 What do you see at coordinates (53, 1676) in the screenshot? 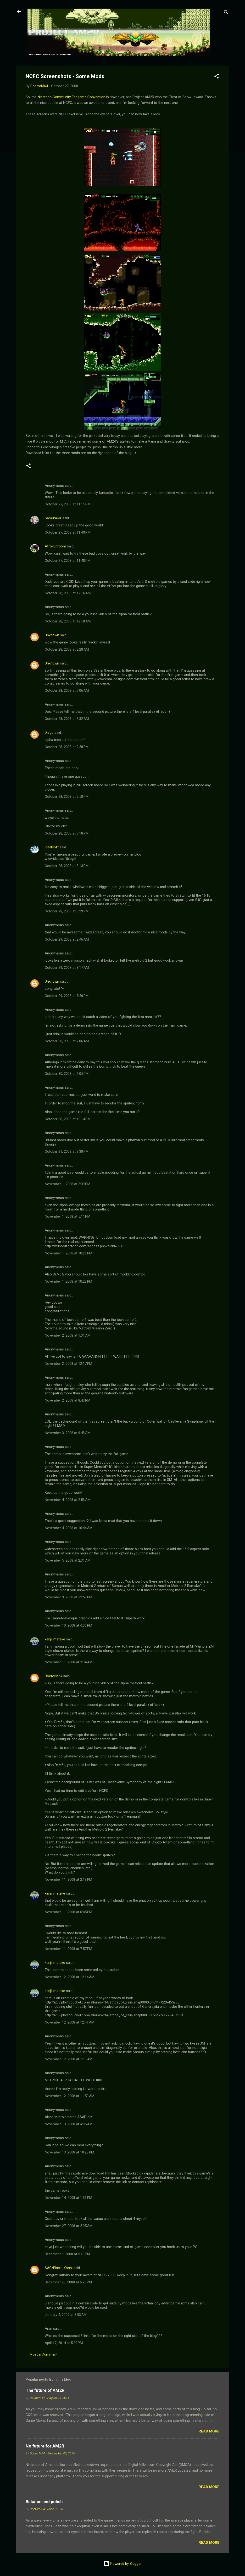
I see `DoctorM64` at bounding box center [53, 1676].